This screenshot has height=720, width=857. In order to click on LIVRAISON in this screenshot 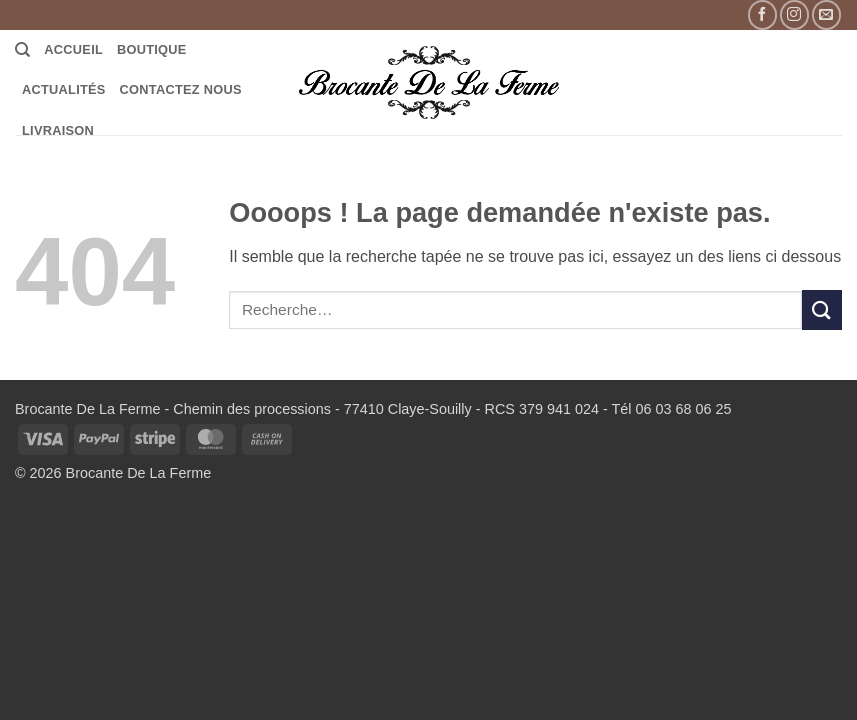, I will do `click(58, 130)`.